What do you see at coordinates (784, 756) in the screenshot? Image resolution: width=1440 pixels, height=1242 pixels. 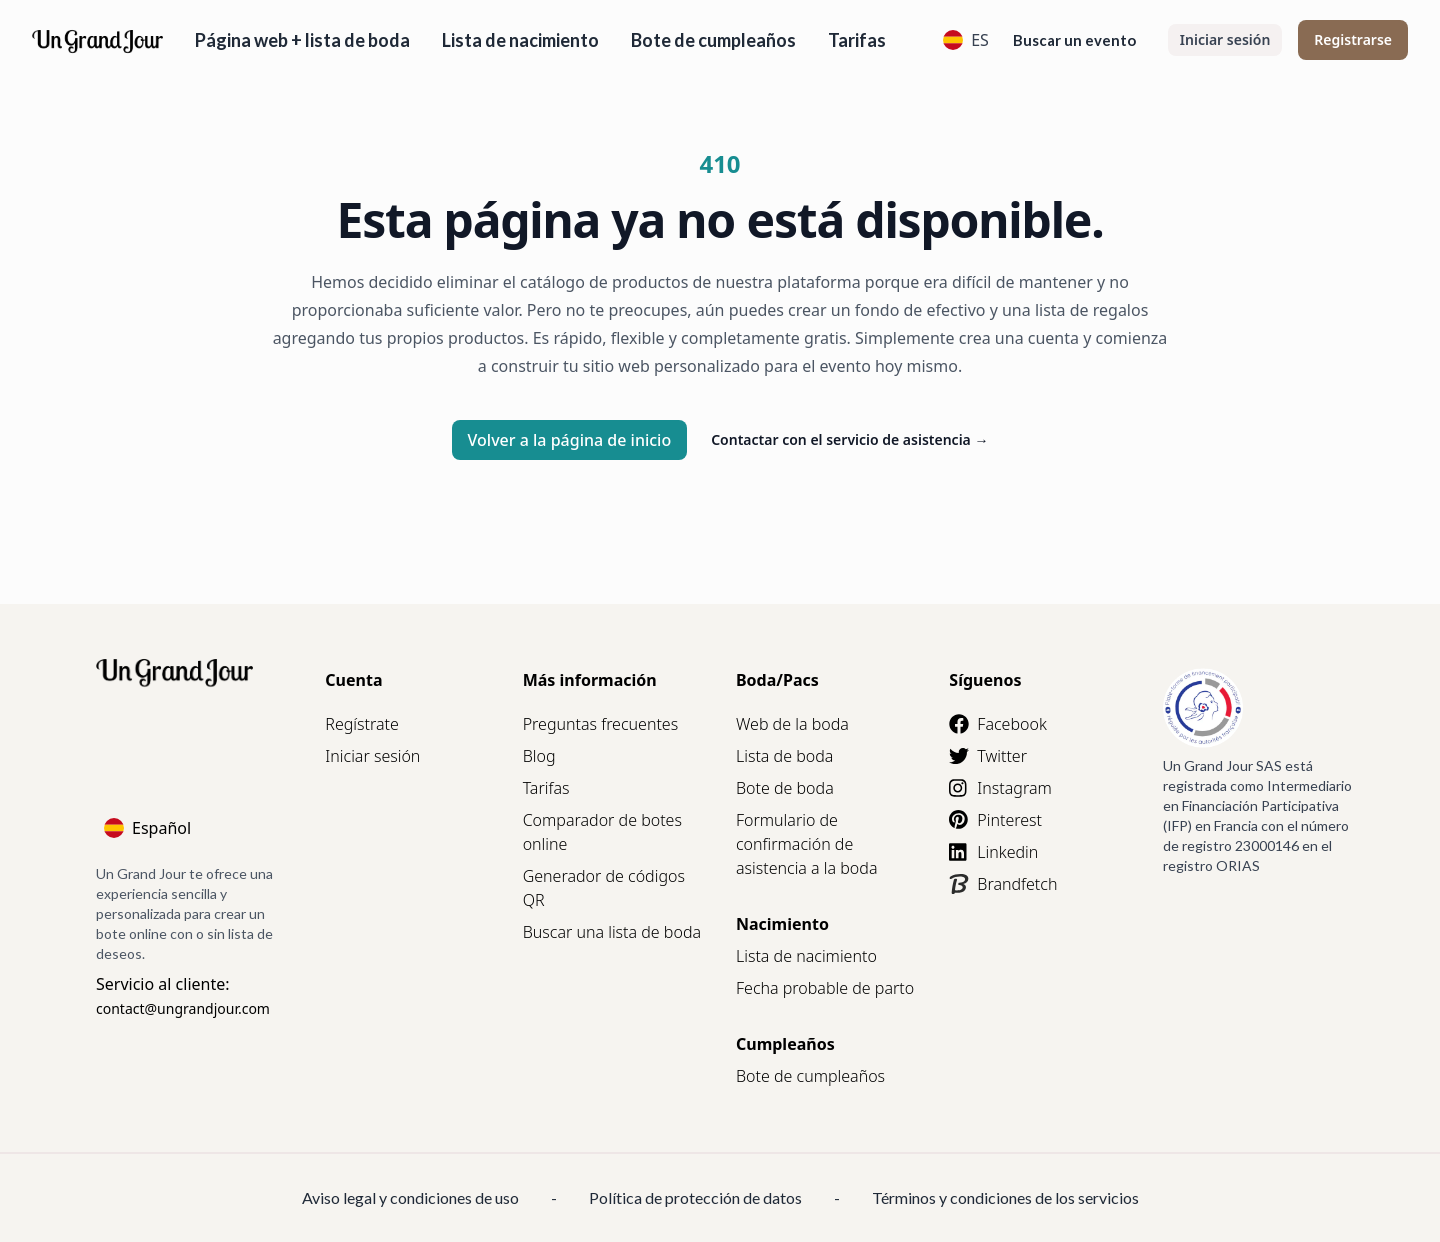 I see `Lista de boda` at bounding box center [784, 756].